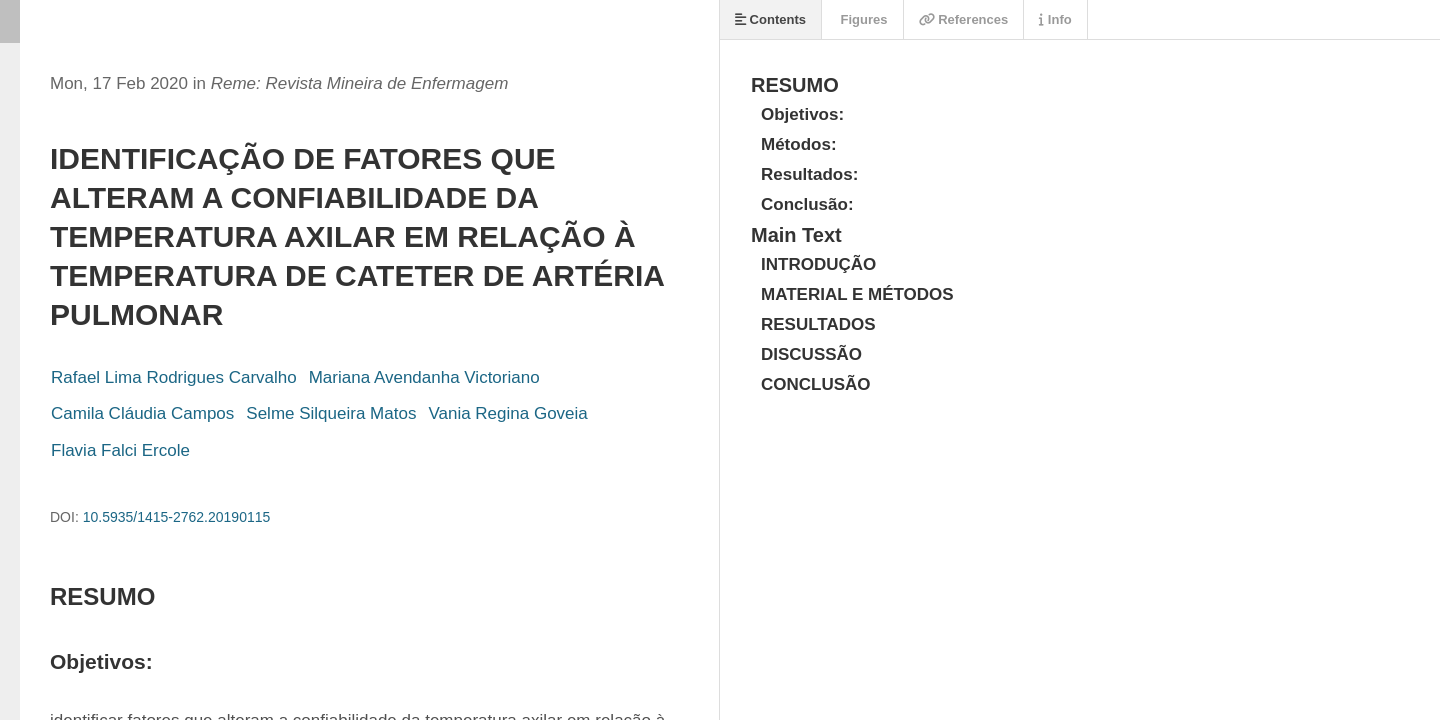  I want to click on Figures, so click(862, 19).